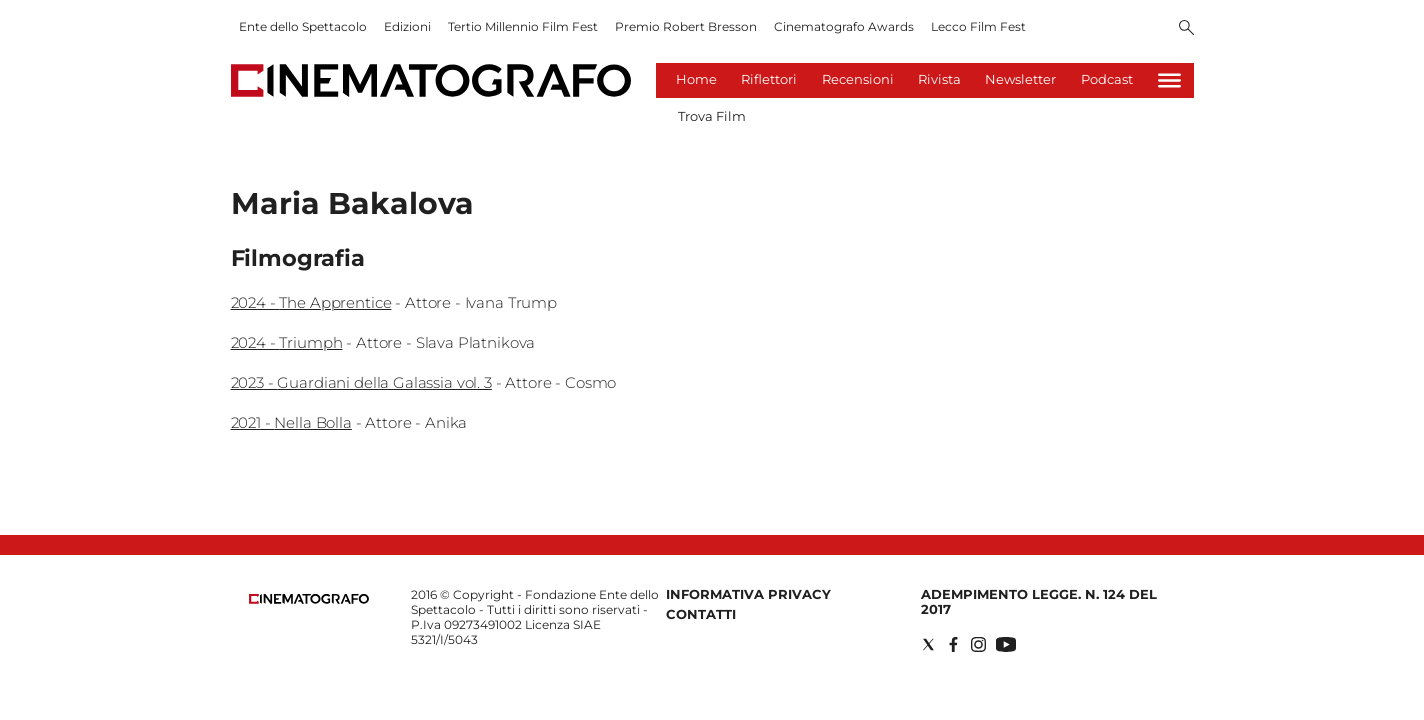 The width and height of the screenshot is (1424, 720). What do you see at coordinates (407, 26) in the screenshot?
I see `Edizioni` at bounding box center [407, 26].